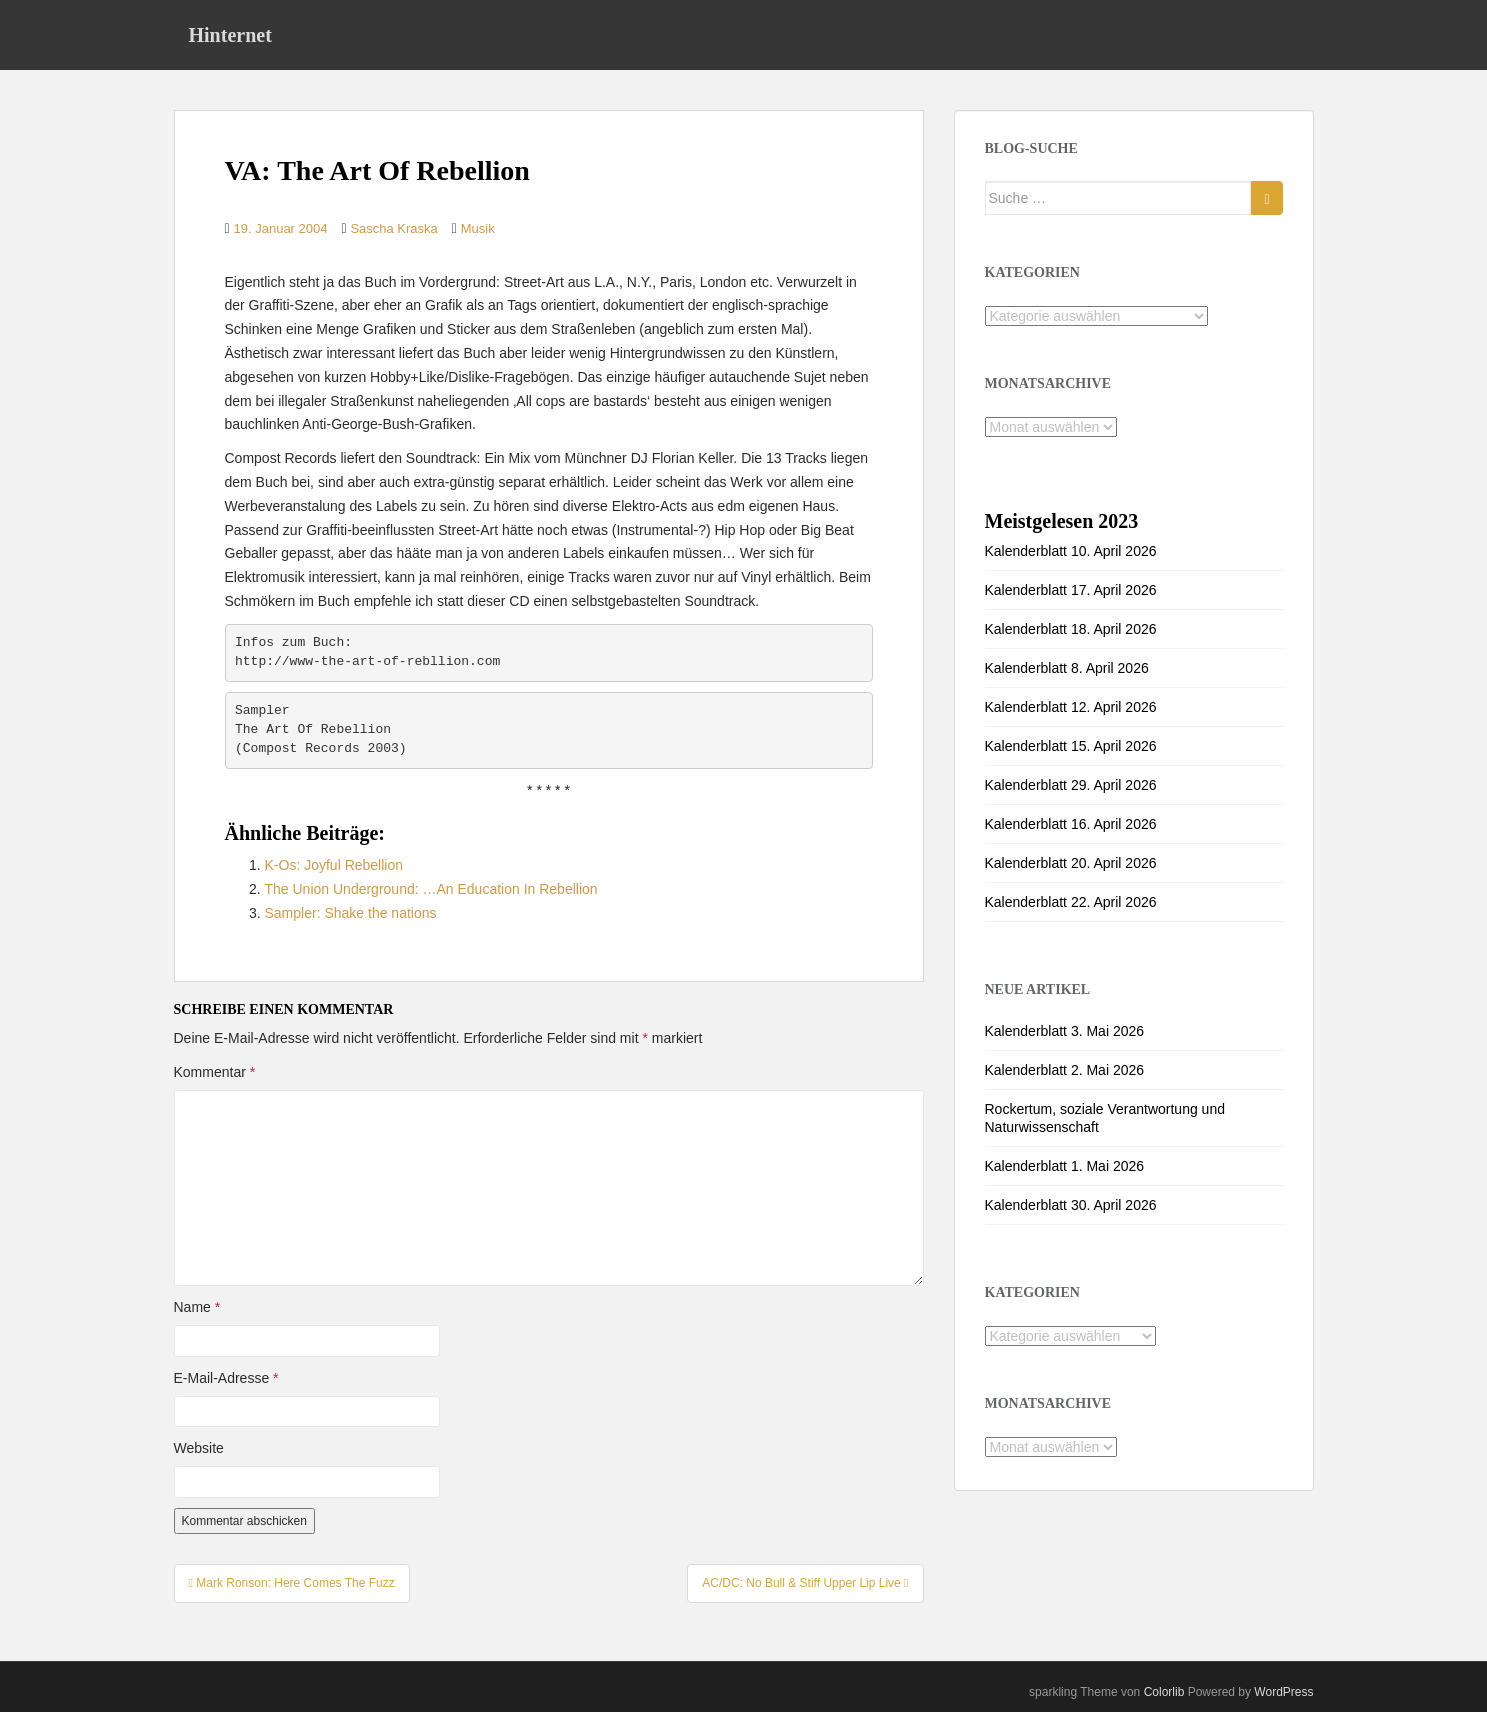  I want to click on Musik, so click(478, 228).